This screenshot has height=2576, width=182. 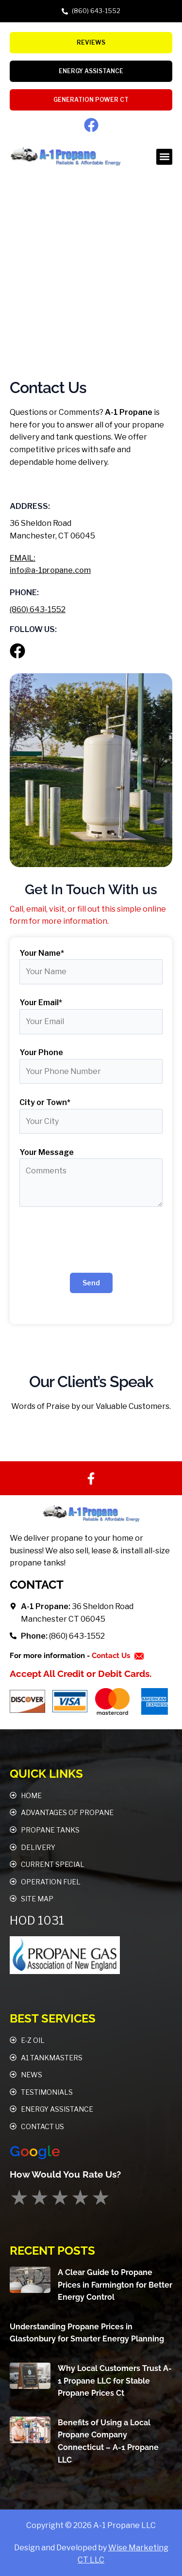 What do you see at coordinates (46, 1152) in the screenshot?
I see `Your Message` at bounding box center [46, 1152].